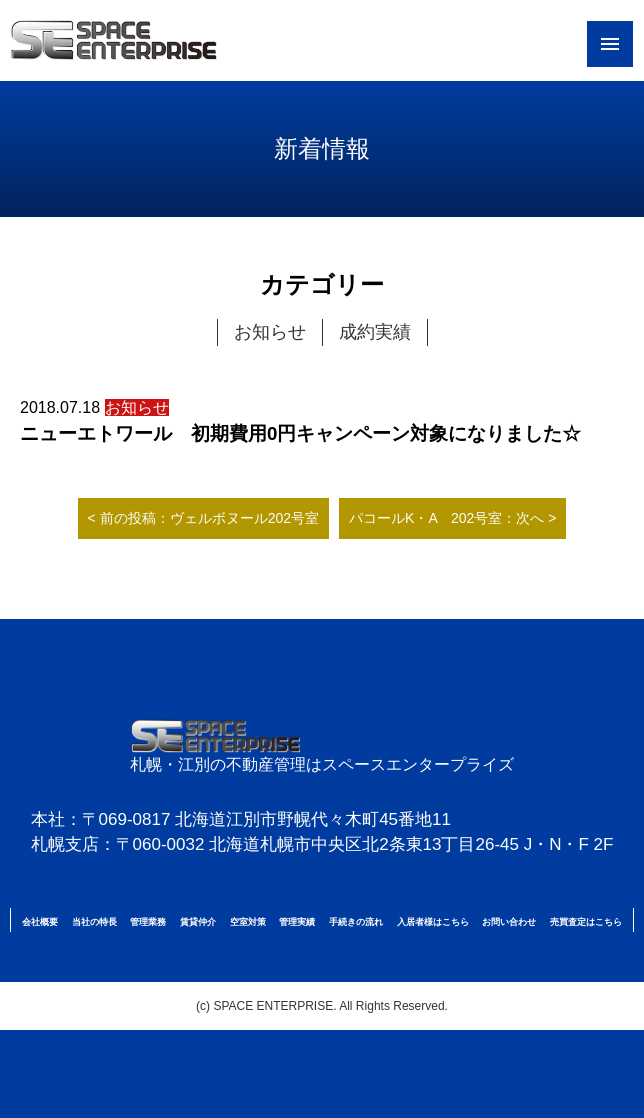 The width and height of the screenshot is (644, 1118). Describe the element at coordinates (270, 332) in the screenshot. I see `お知らせ` at that location.